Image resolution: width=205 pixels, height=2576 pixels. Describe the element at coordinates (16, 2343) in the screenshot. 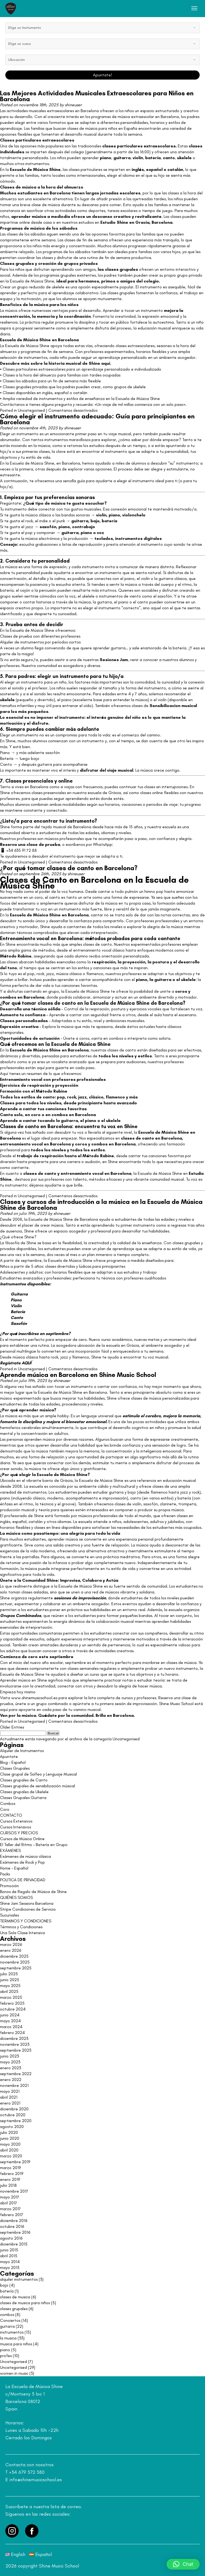

I see `musica para niños` at that location.